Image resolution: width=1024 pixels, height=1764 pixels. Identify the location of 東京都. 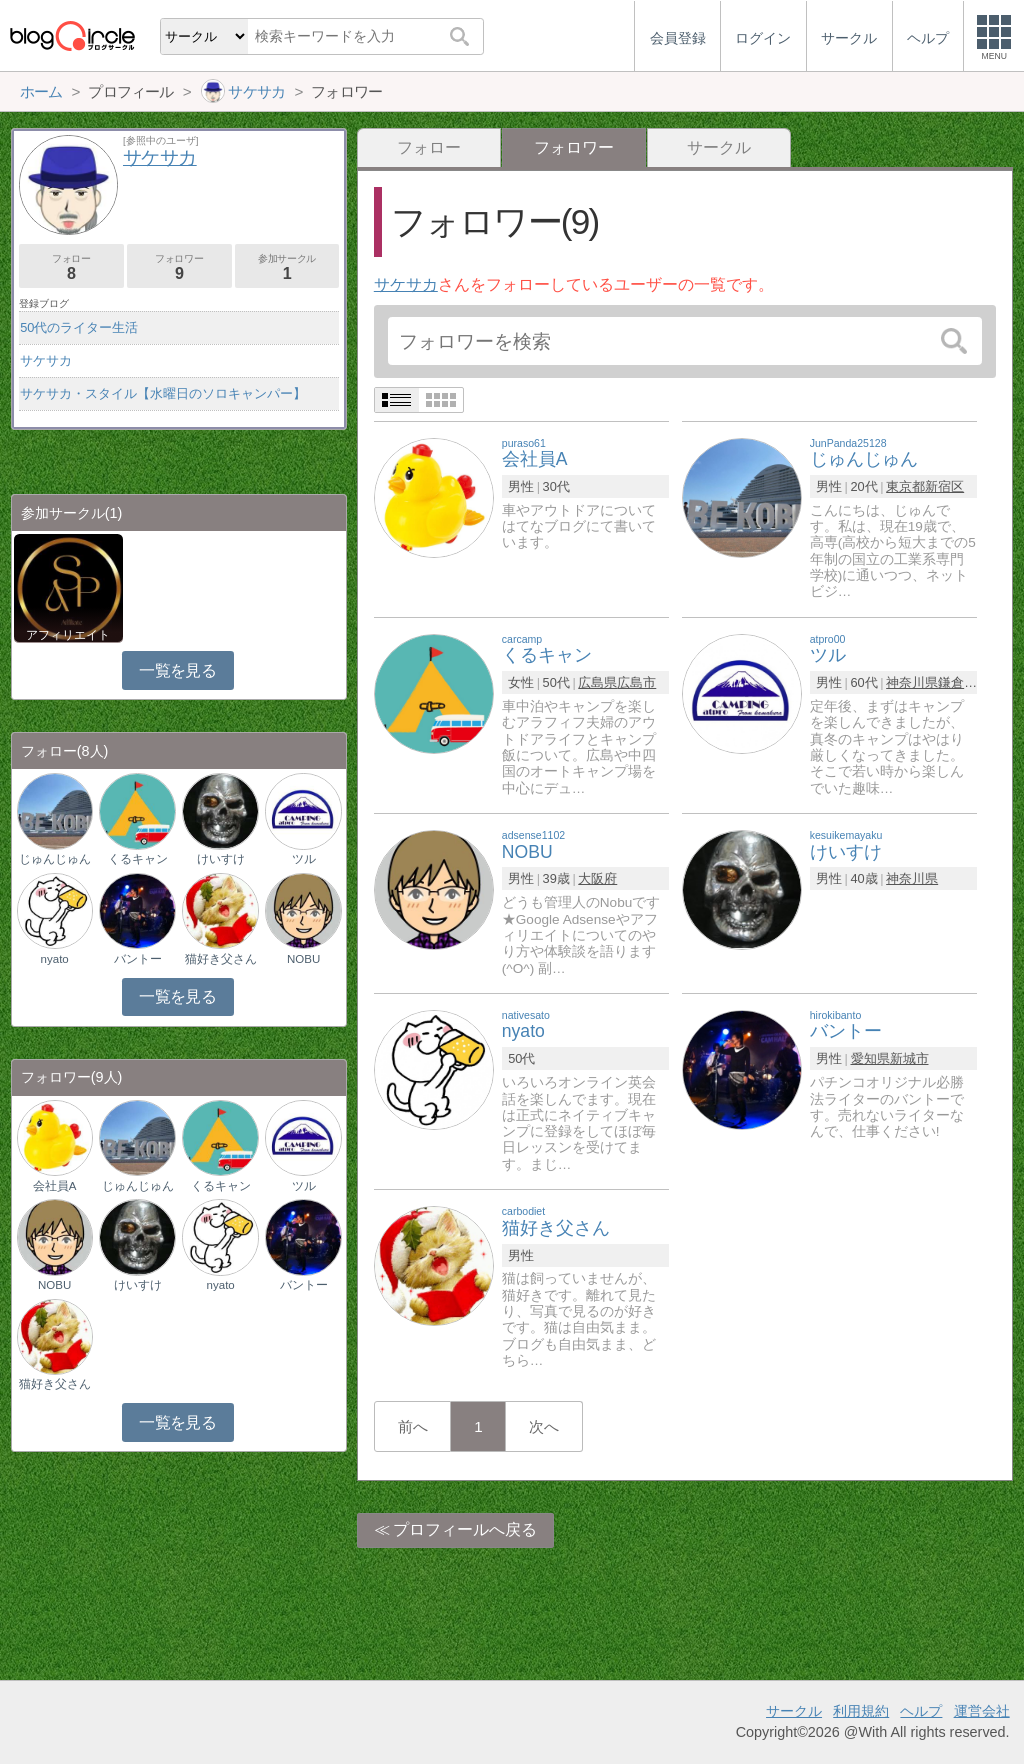
(905, 486).